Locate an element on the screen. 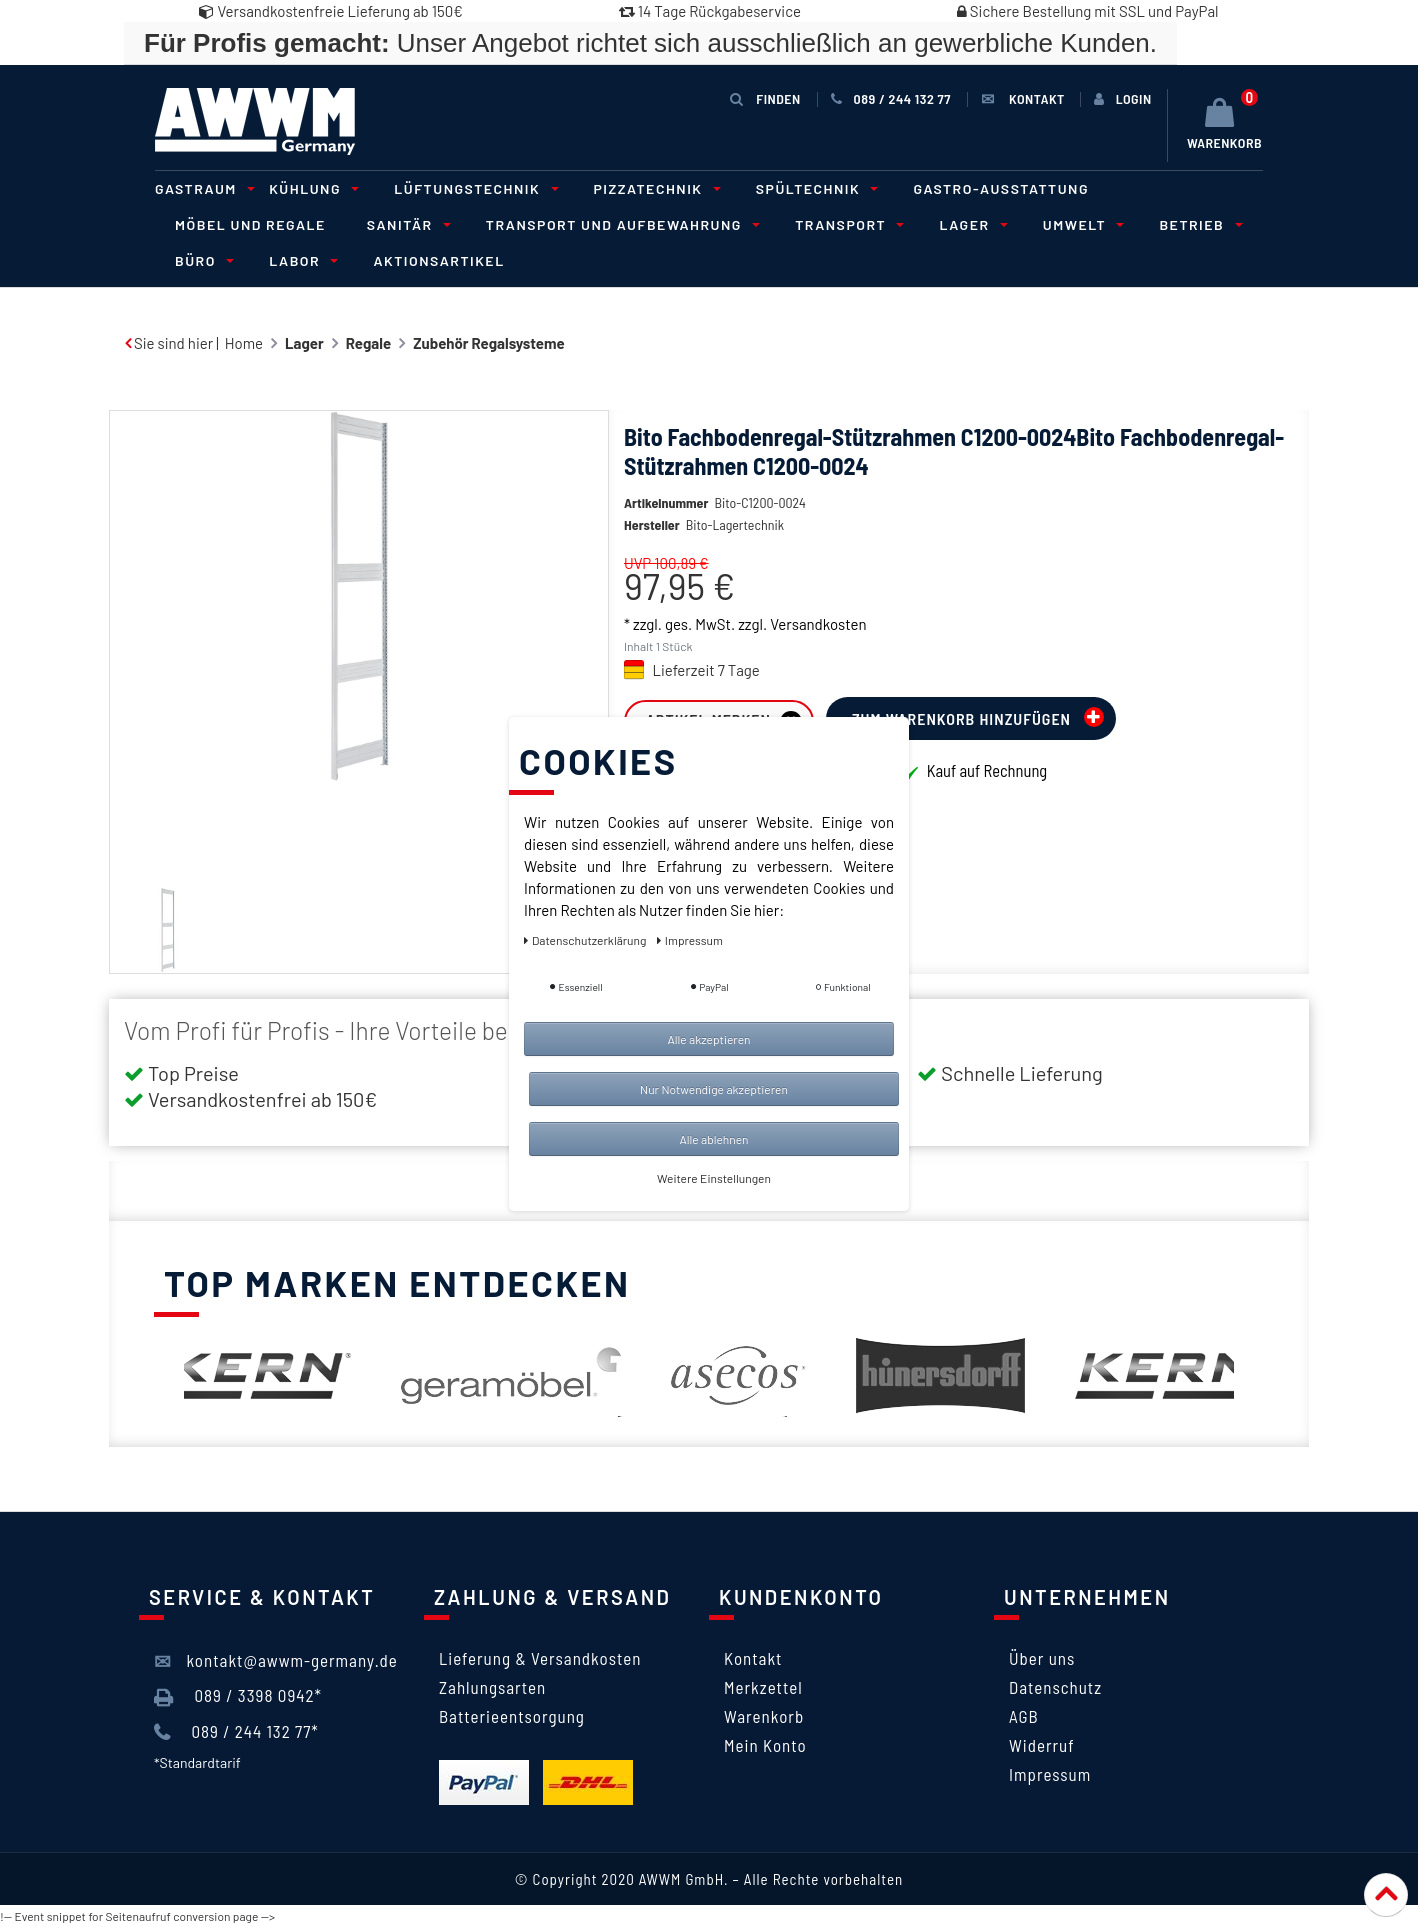 This screenshot has height=1927, width=1418. Betrieb is located at coordinates (1197, 224).